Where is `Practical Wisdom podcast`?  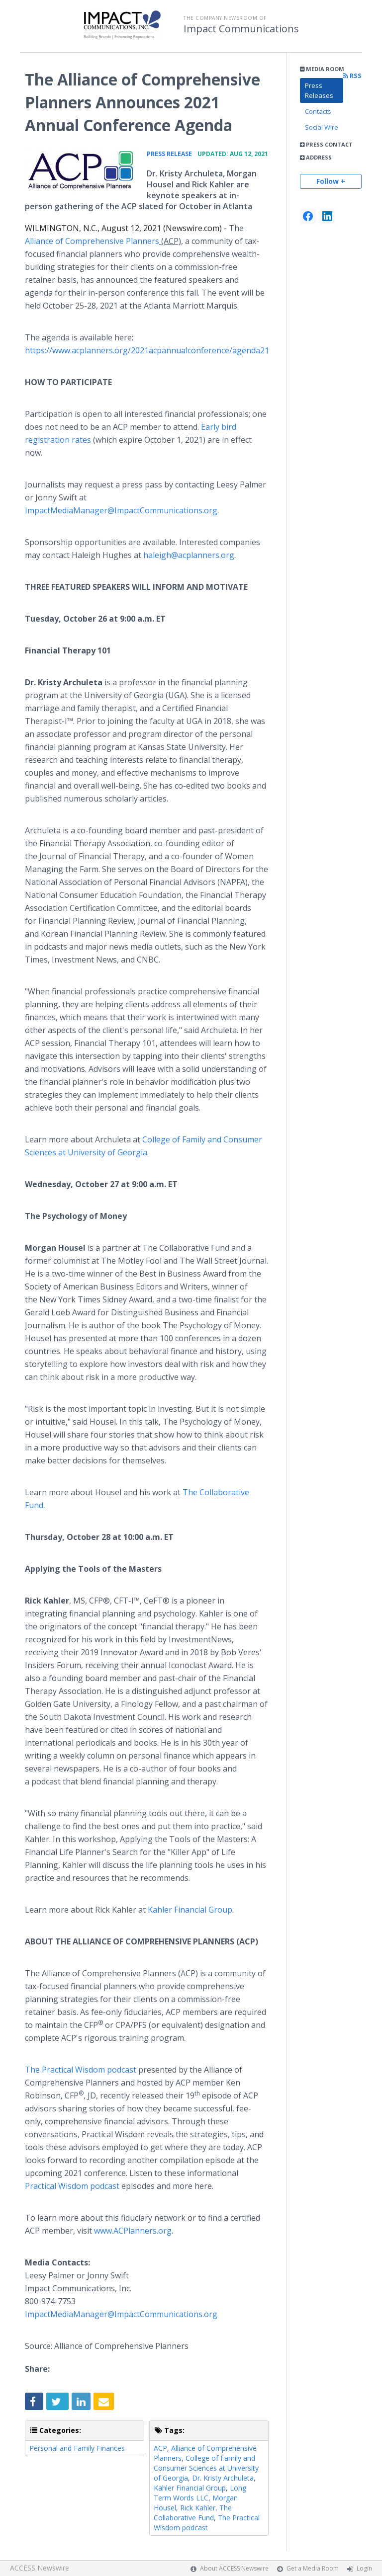 Practical Wisdom podcast is located at coordinates (72, 2185).